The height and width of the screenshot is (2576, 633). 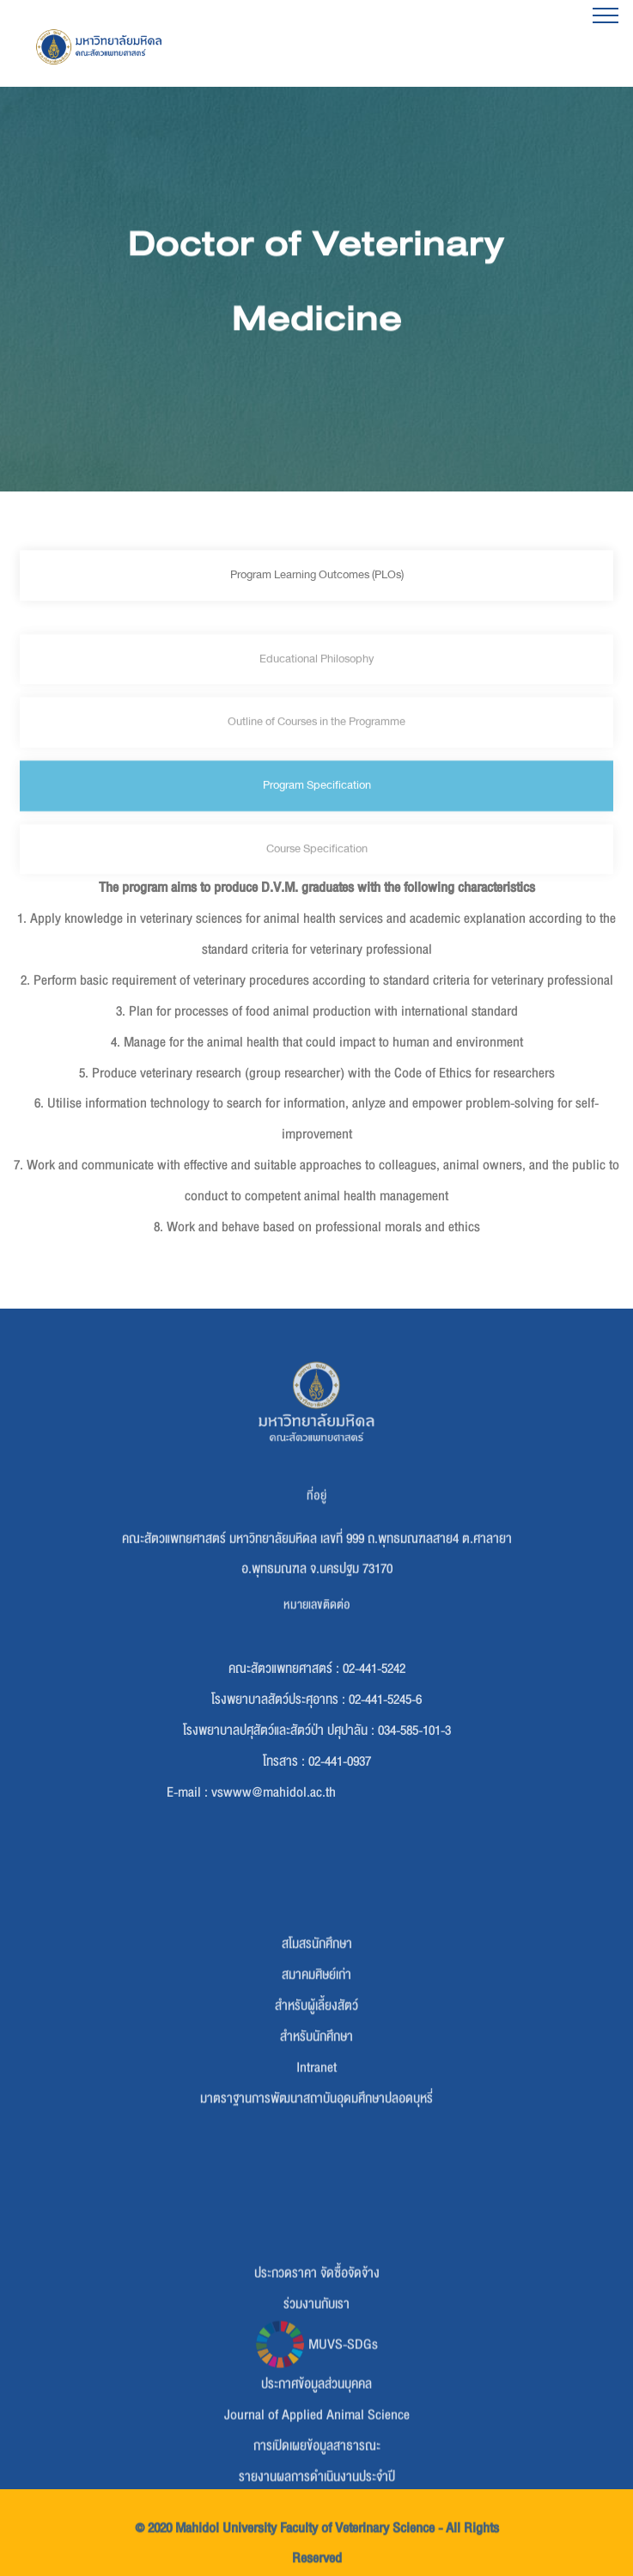 I want to click on ประกวดราคา จัดซื้อจัดจ้าง, so click(x=317, y=2345).